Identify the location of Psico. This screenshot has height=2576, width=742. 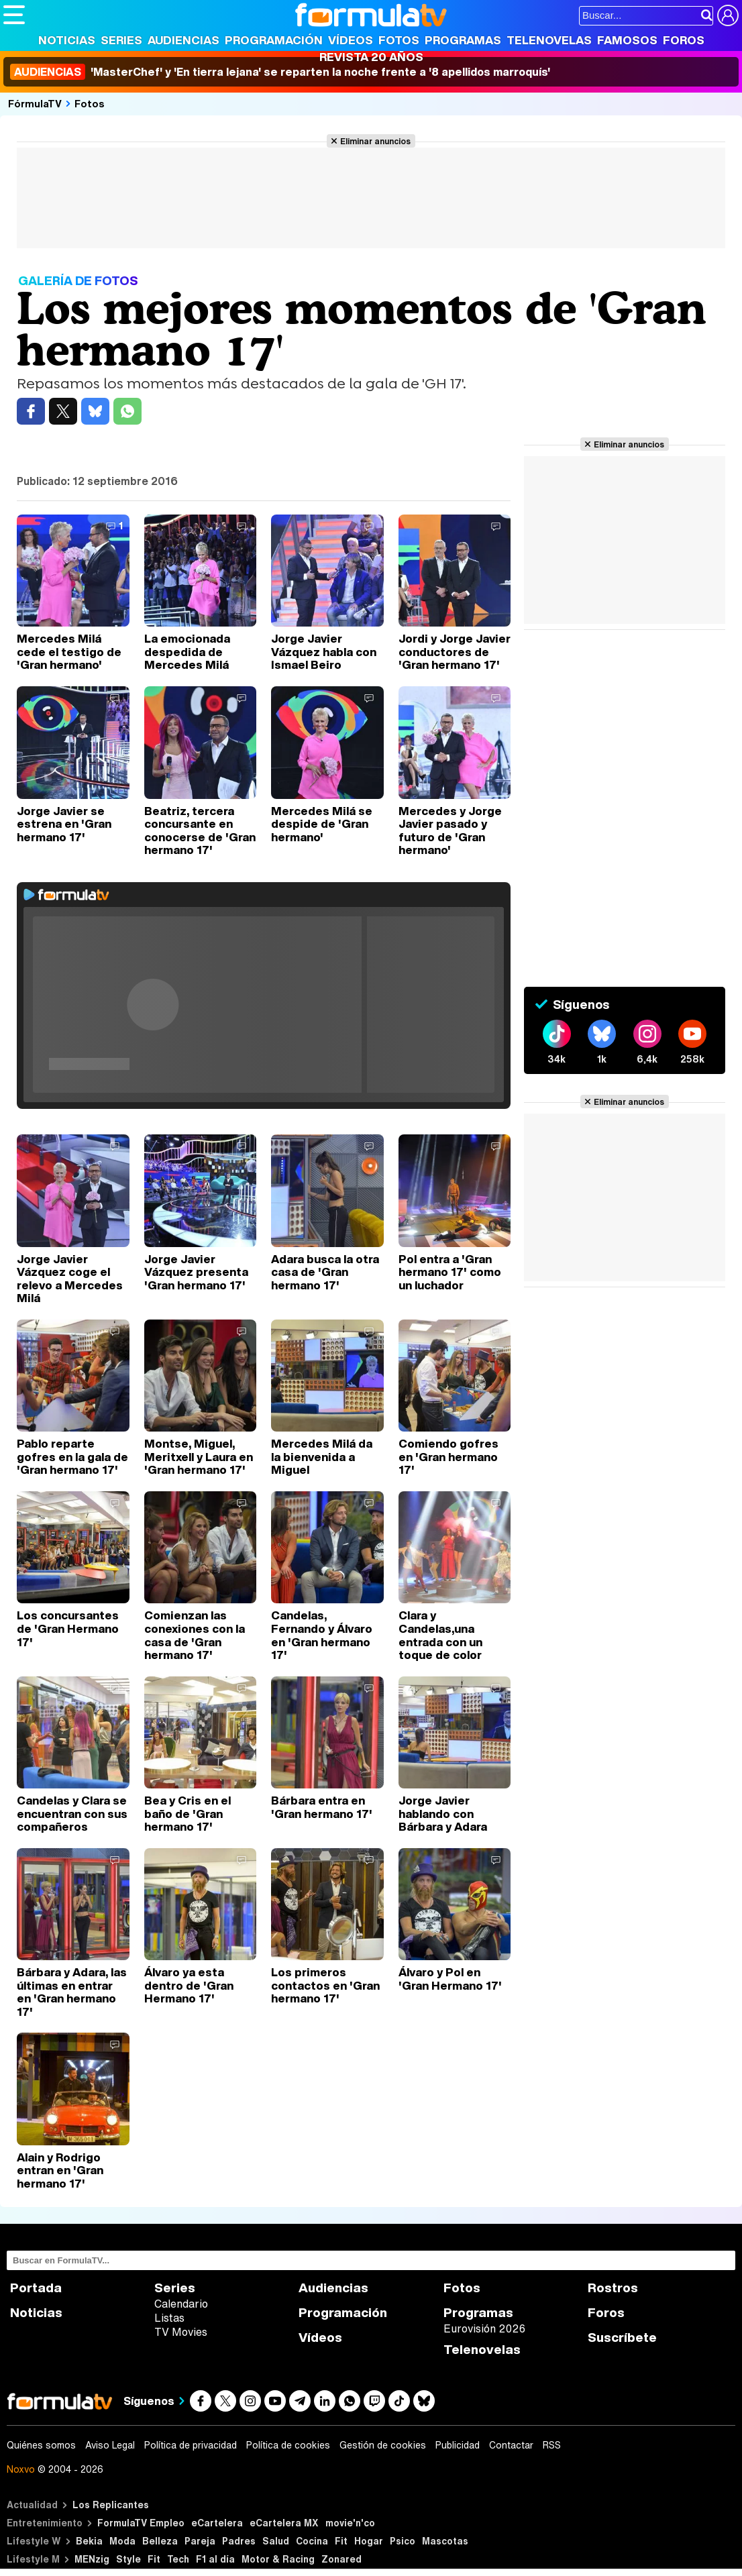
(402, 2541).